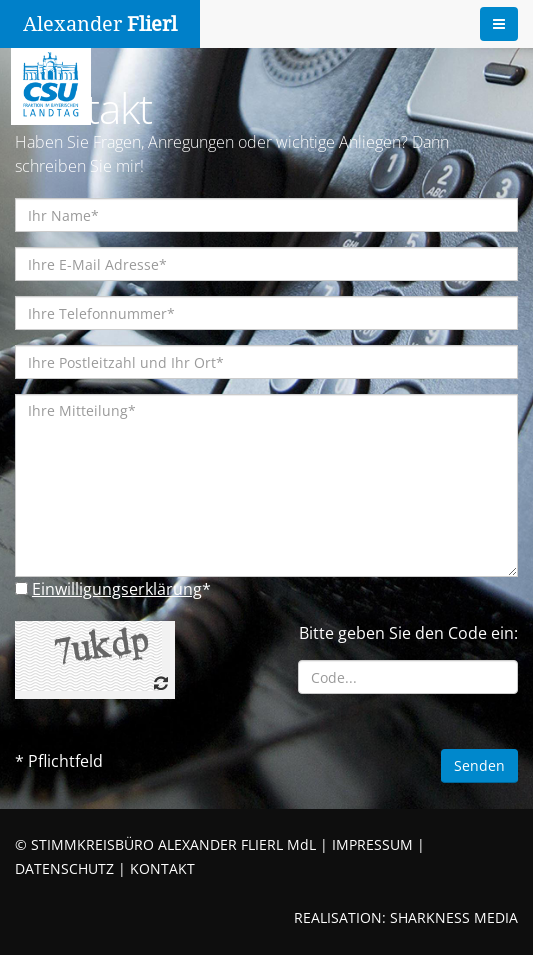 Image resolution: width=533 pixels, height=955 pixels. I want to click on DATENSCHUTZ, so click(64, 868).